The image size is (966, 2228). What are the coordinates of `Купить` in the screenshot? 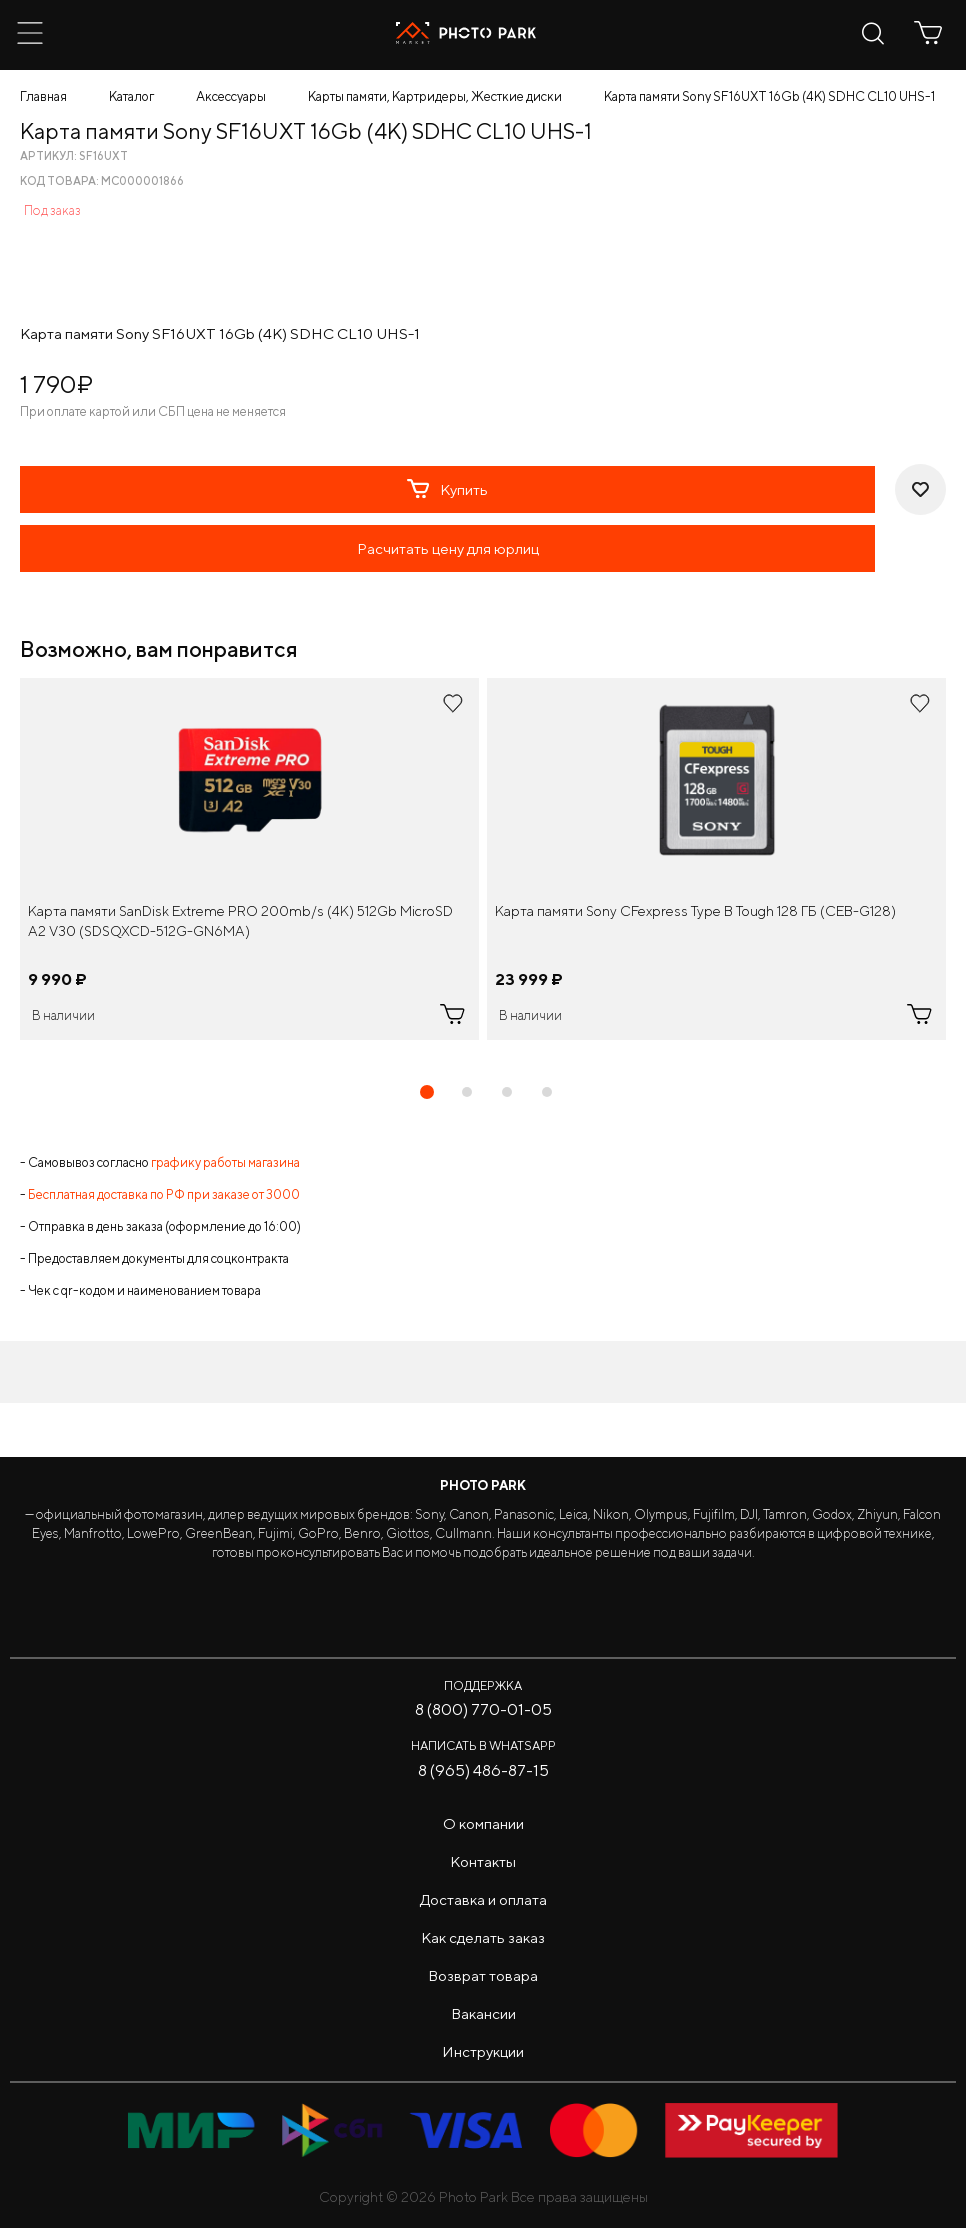 It's located at (447, 489).